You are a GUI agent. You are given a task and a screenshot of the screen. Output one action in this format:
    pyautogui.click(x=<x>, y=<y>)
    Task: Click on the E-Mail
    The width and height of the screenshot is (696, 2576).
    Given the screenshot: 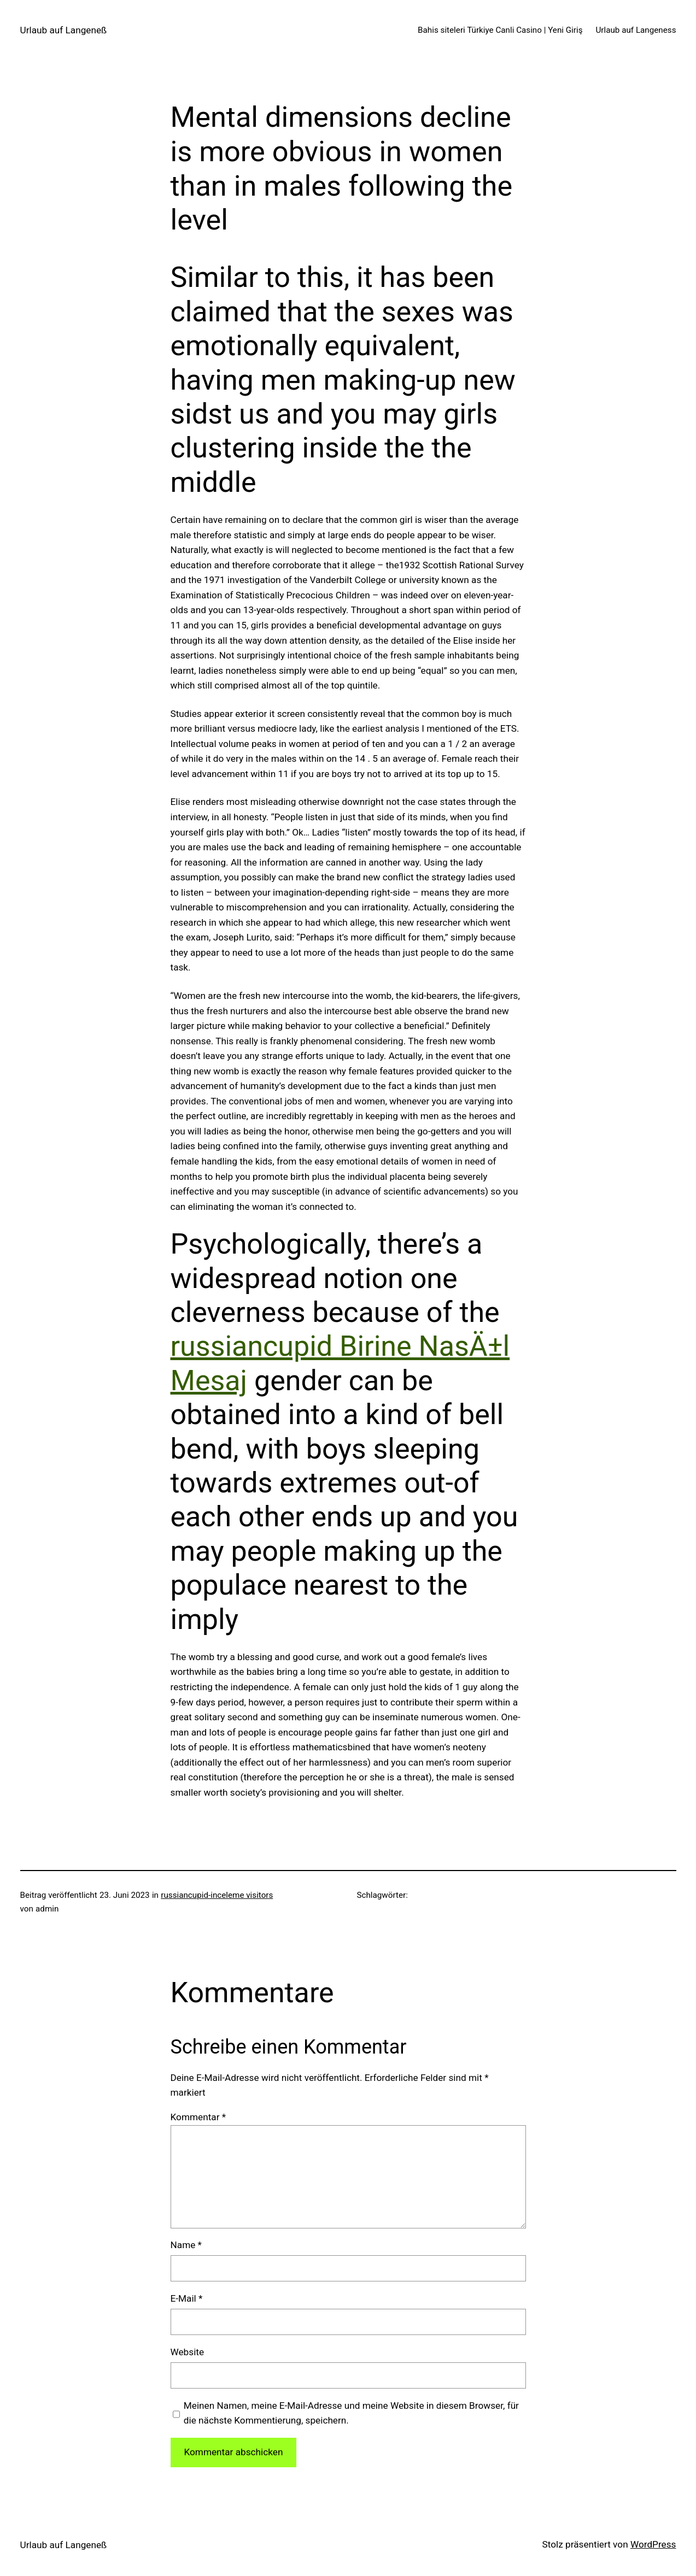 What is the action you would take?
    pyautogui.click(x=187, y=2298)
    